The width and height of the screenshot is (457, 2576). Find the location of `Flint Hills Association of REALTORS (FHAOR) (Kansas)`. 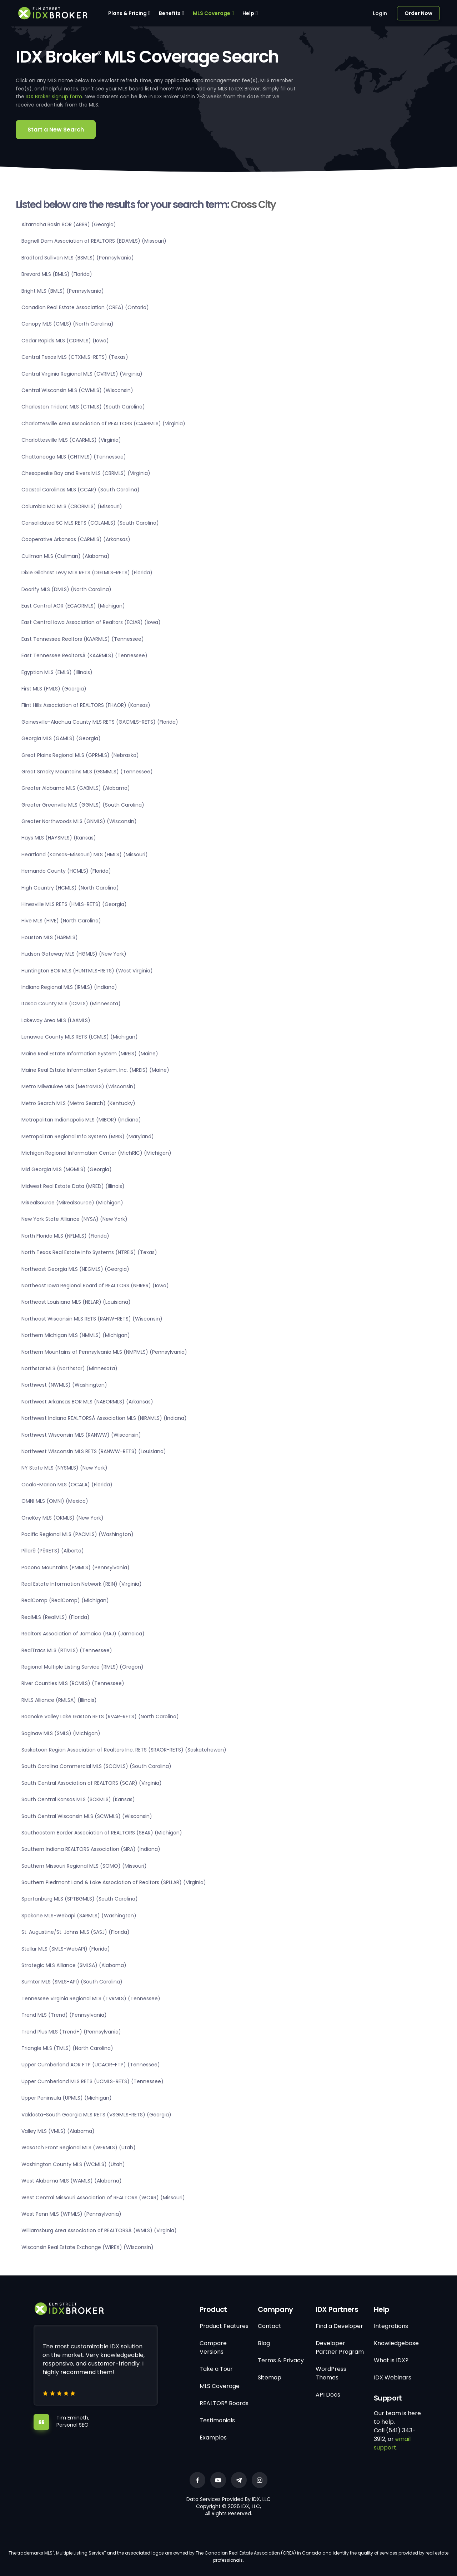

Flint Hills Association of REALTORS (FHAOR) (Kansas) is located at coordinates (85, 705).